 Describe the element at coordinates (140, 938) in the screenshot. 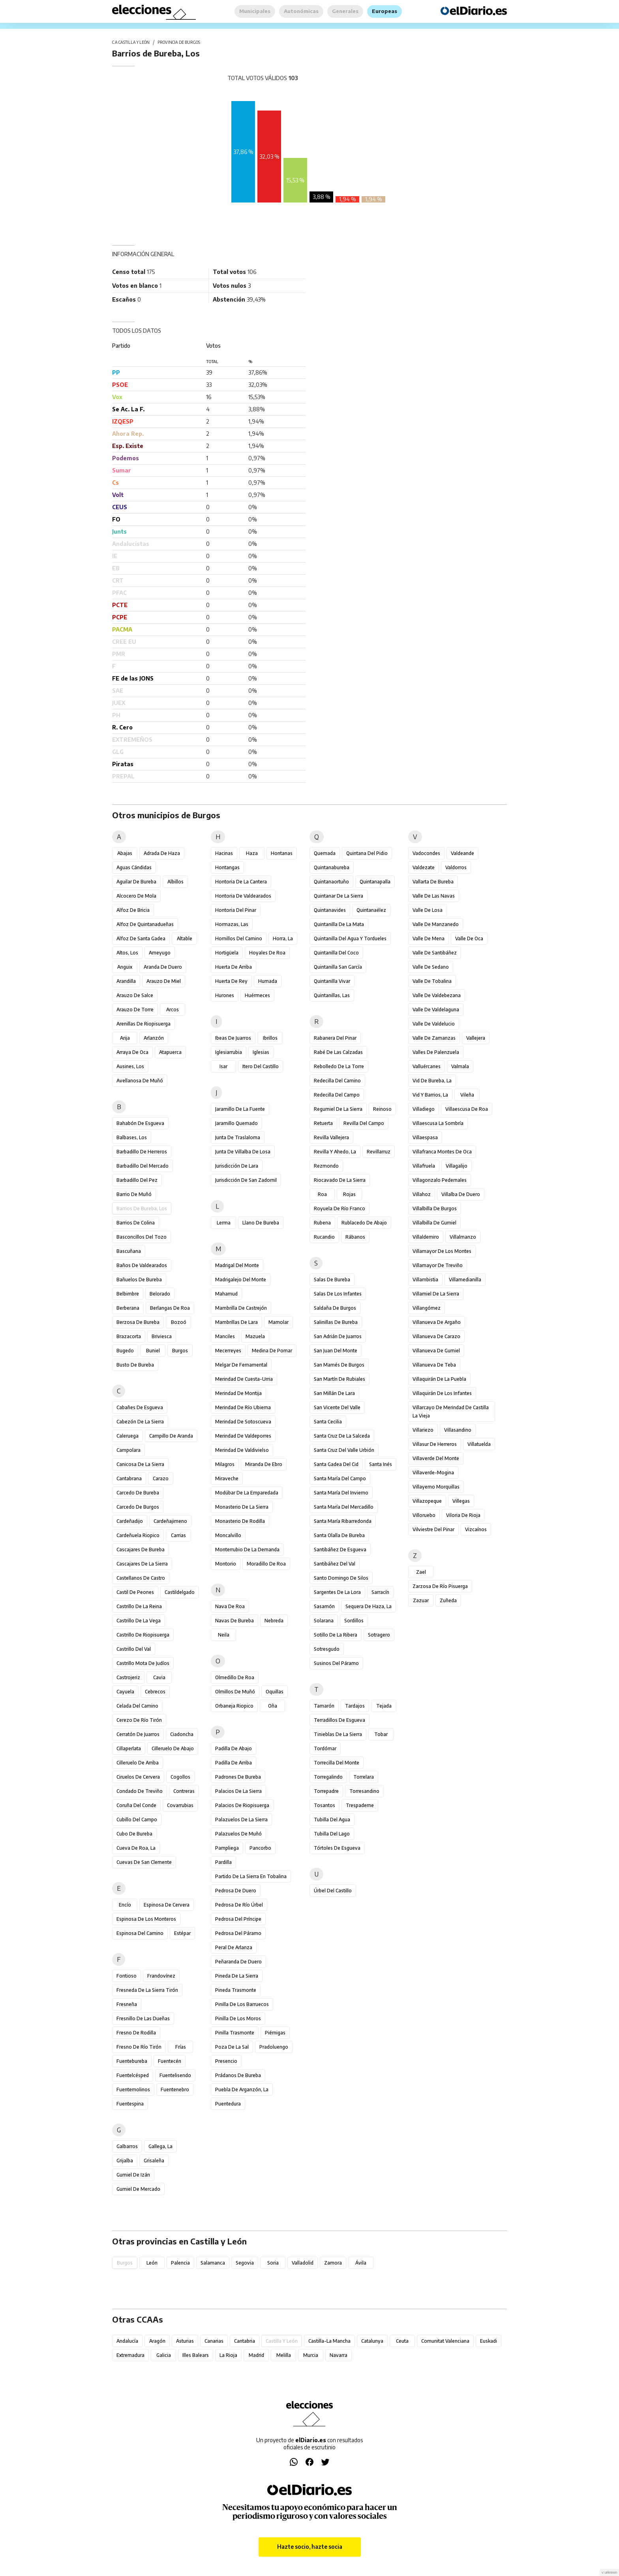

I see `Alfoz de Santa Gadea` at that location.